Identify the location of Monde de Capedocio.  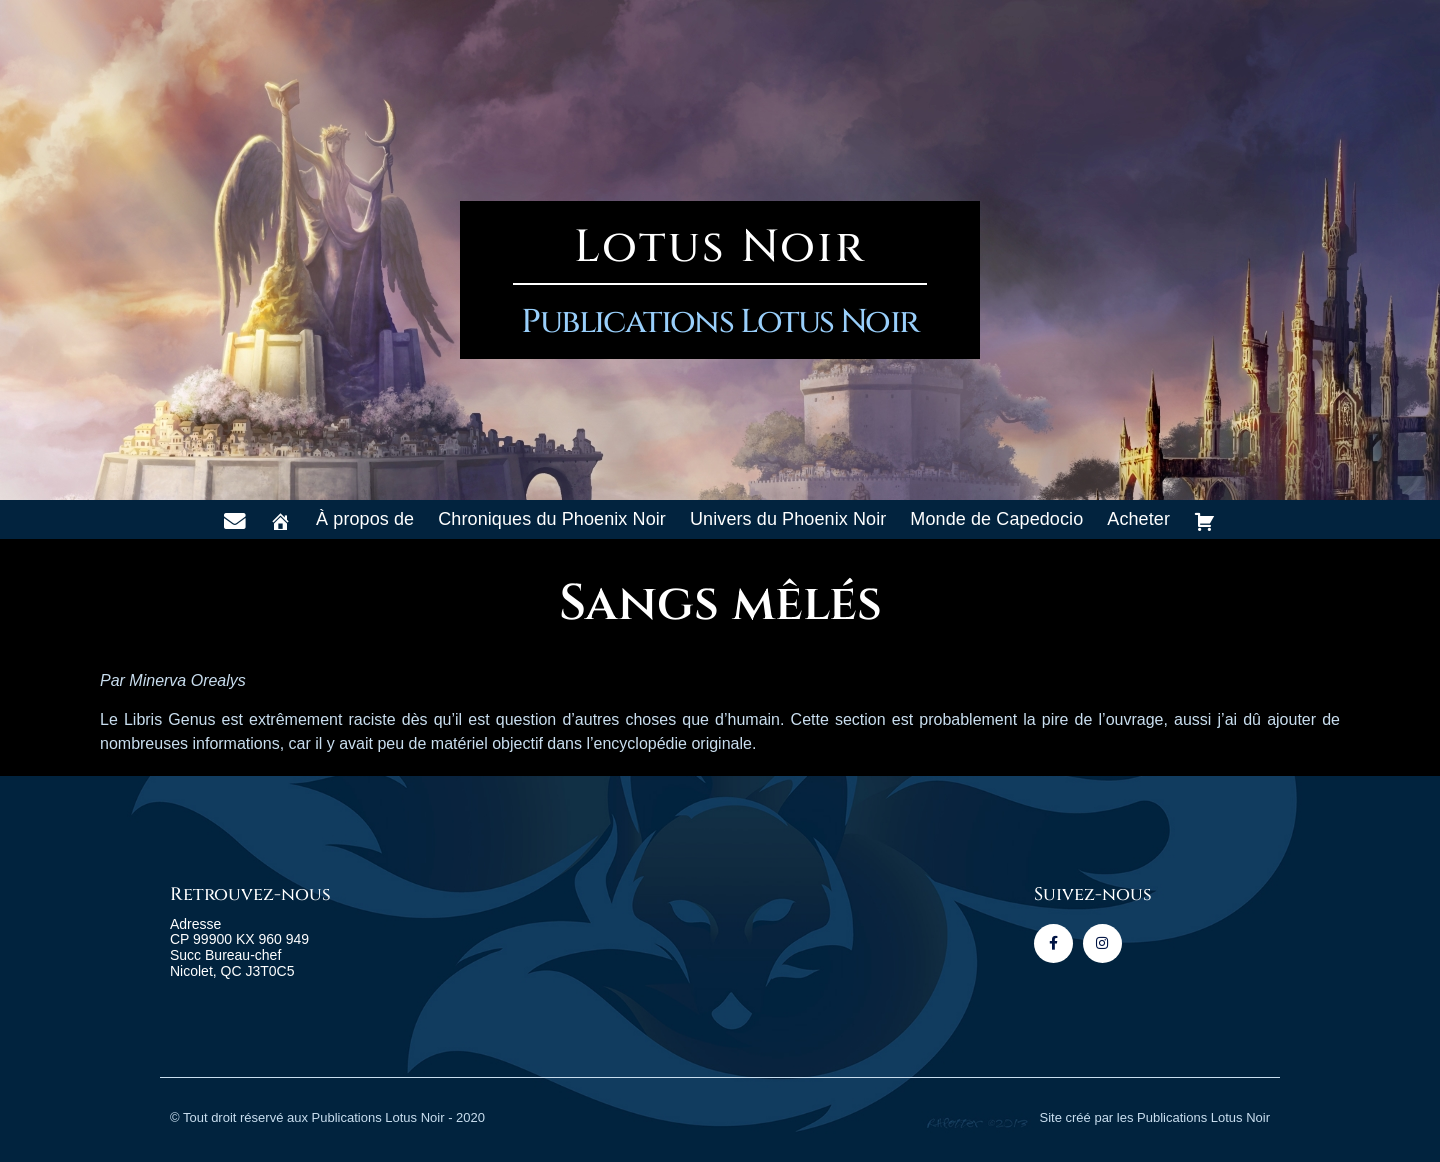
(996, 519).